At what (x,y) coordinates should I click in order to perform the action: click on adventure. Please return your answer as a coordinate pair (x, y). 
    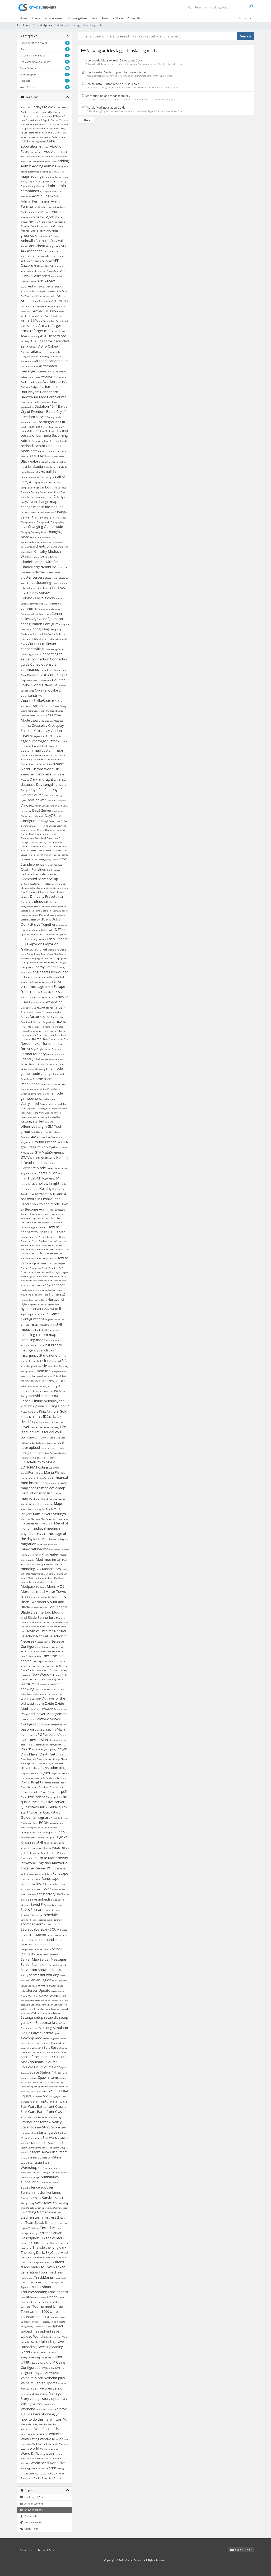
    Looking at the image, I should click on (26, 217).